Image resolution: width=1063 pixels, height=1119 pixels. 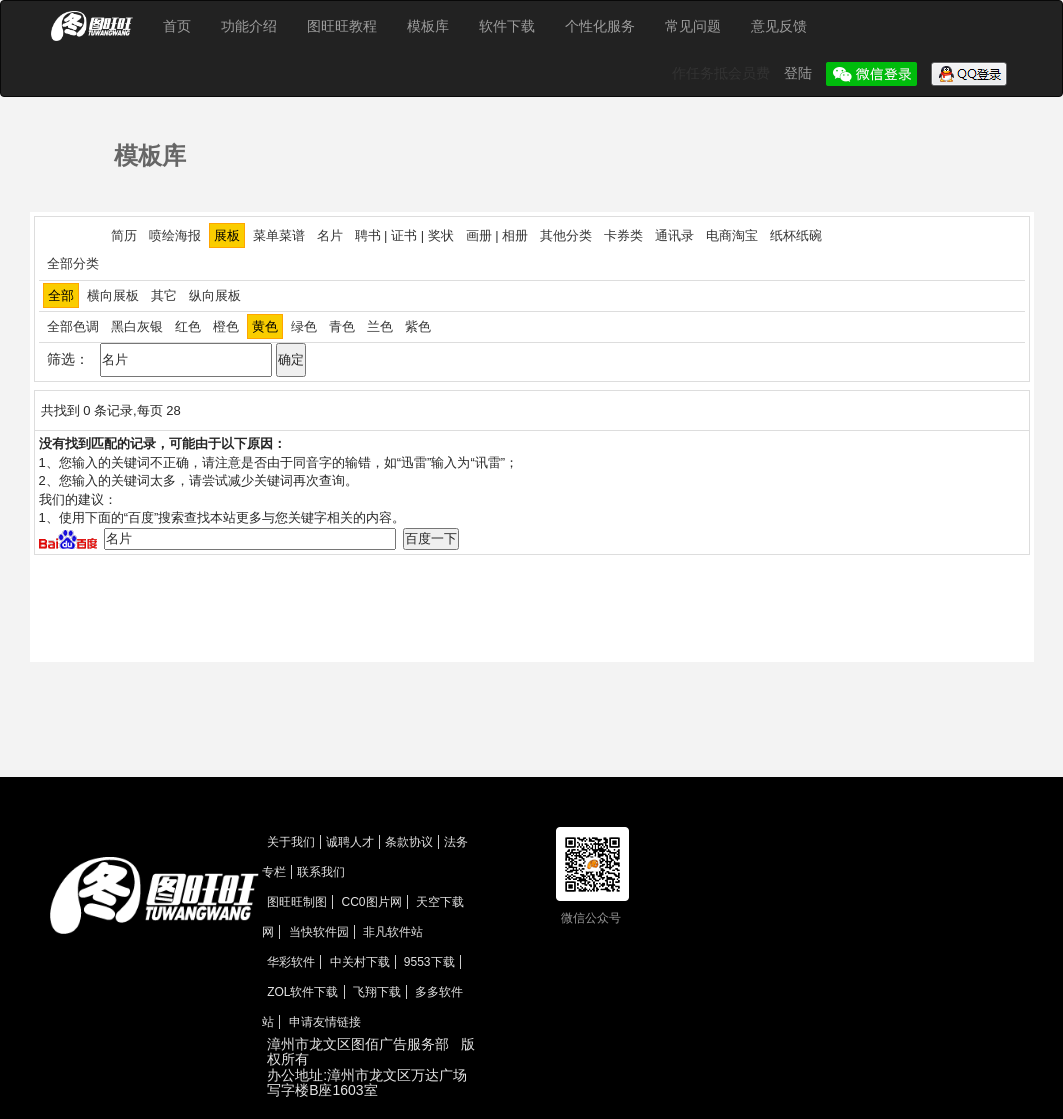 I want to click on 联系我们, so click(x=321, y=872).